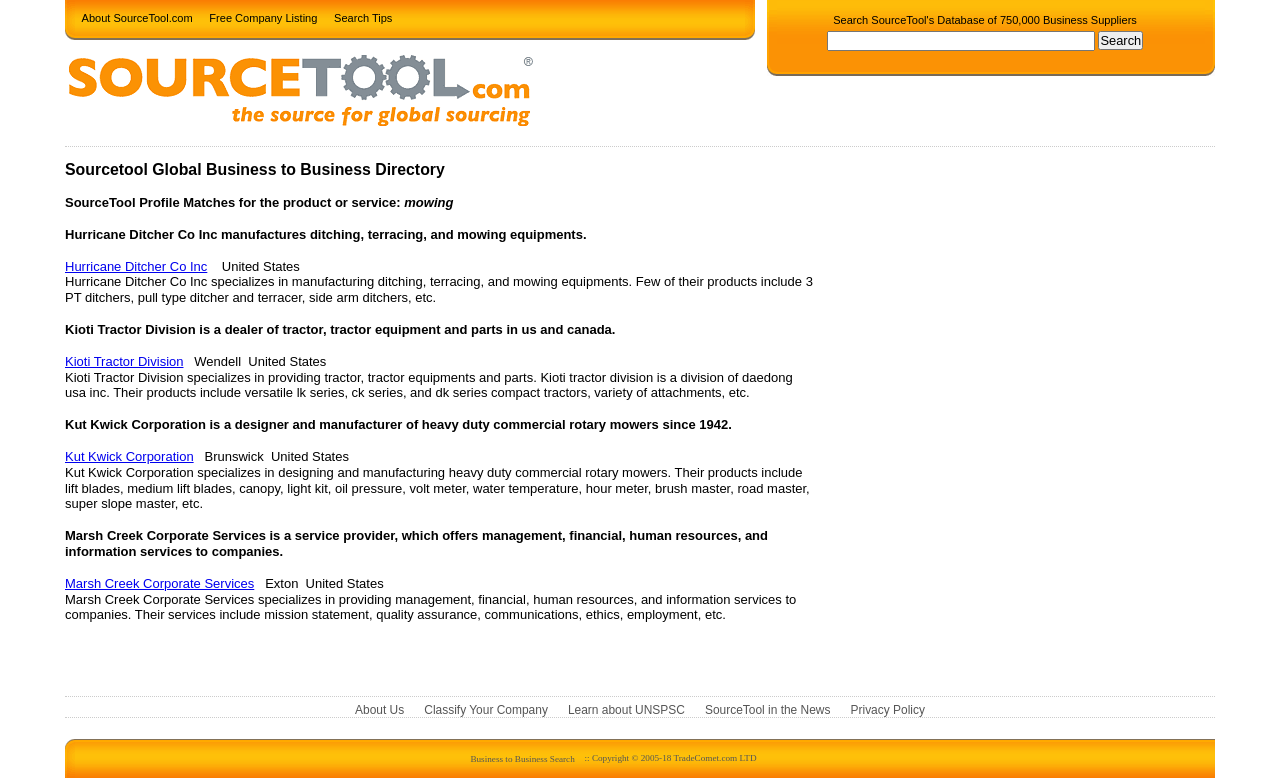 The height and width of the screenshot is (784, 1280). What do you see at coordinates (136, 266) in the screenshot?
I see `Hurricane Ditcher Co Inc` at bounding box center [136, 266].